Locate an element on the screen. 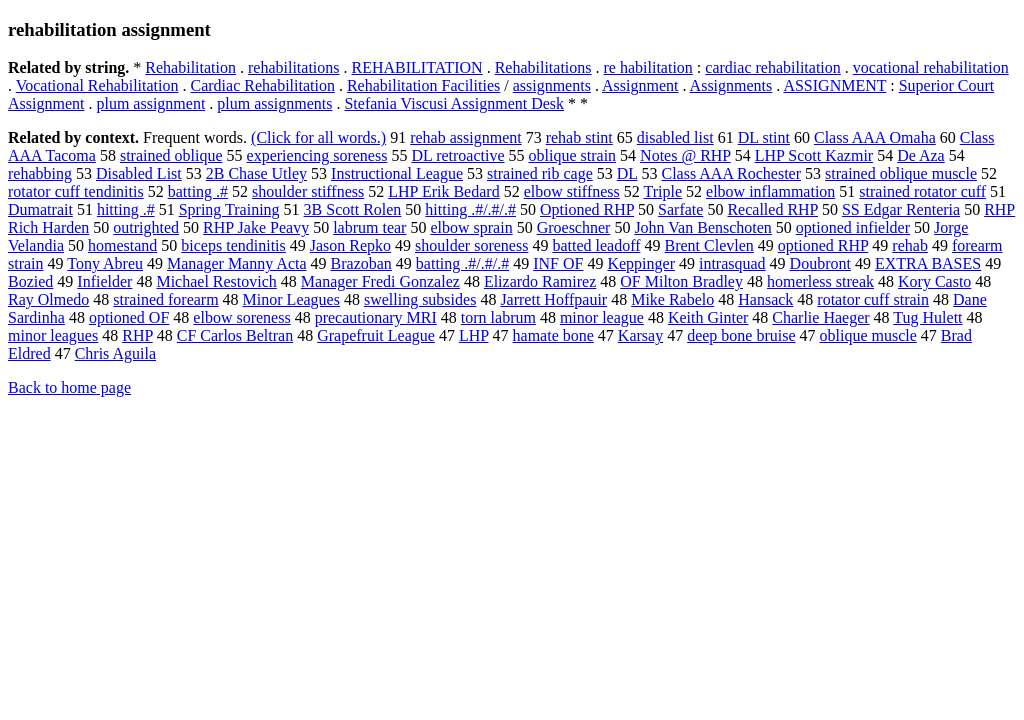 This screenshot has width=1024, height=720. OF Milton Bradley is located at coordinates (681, 281).